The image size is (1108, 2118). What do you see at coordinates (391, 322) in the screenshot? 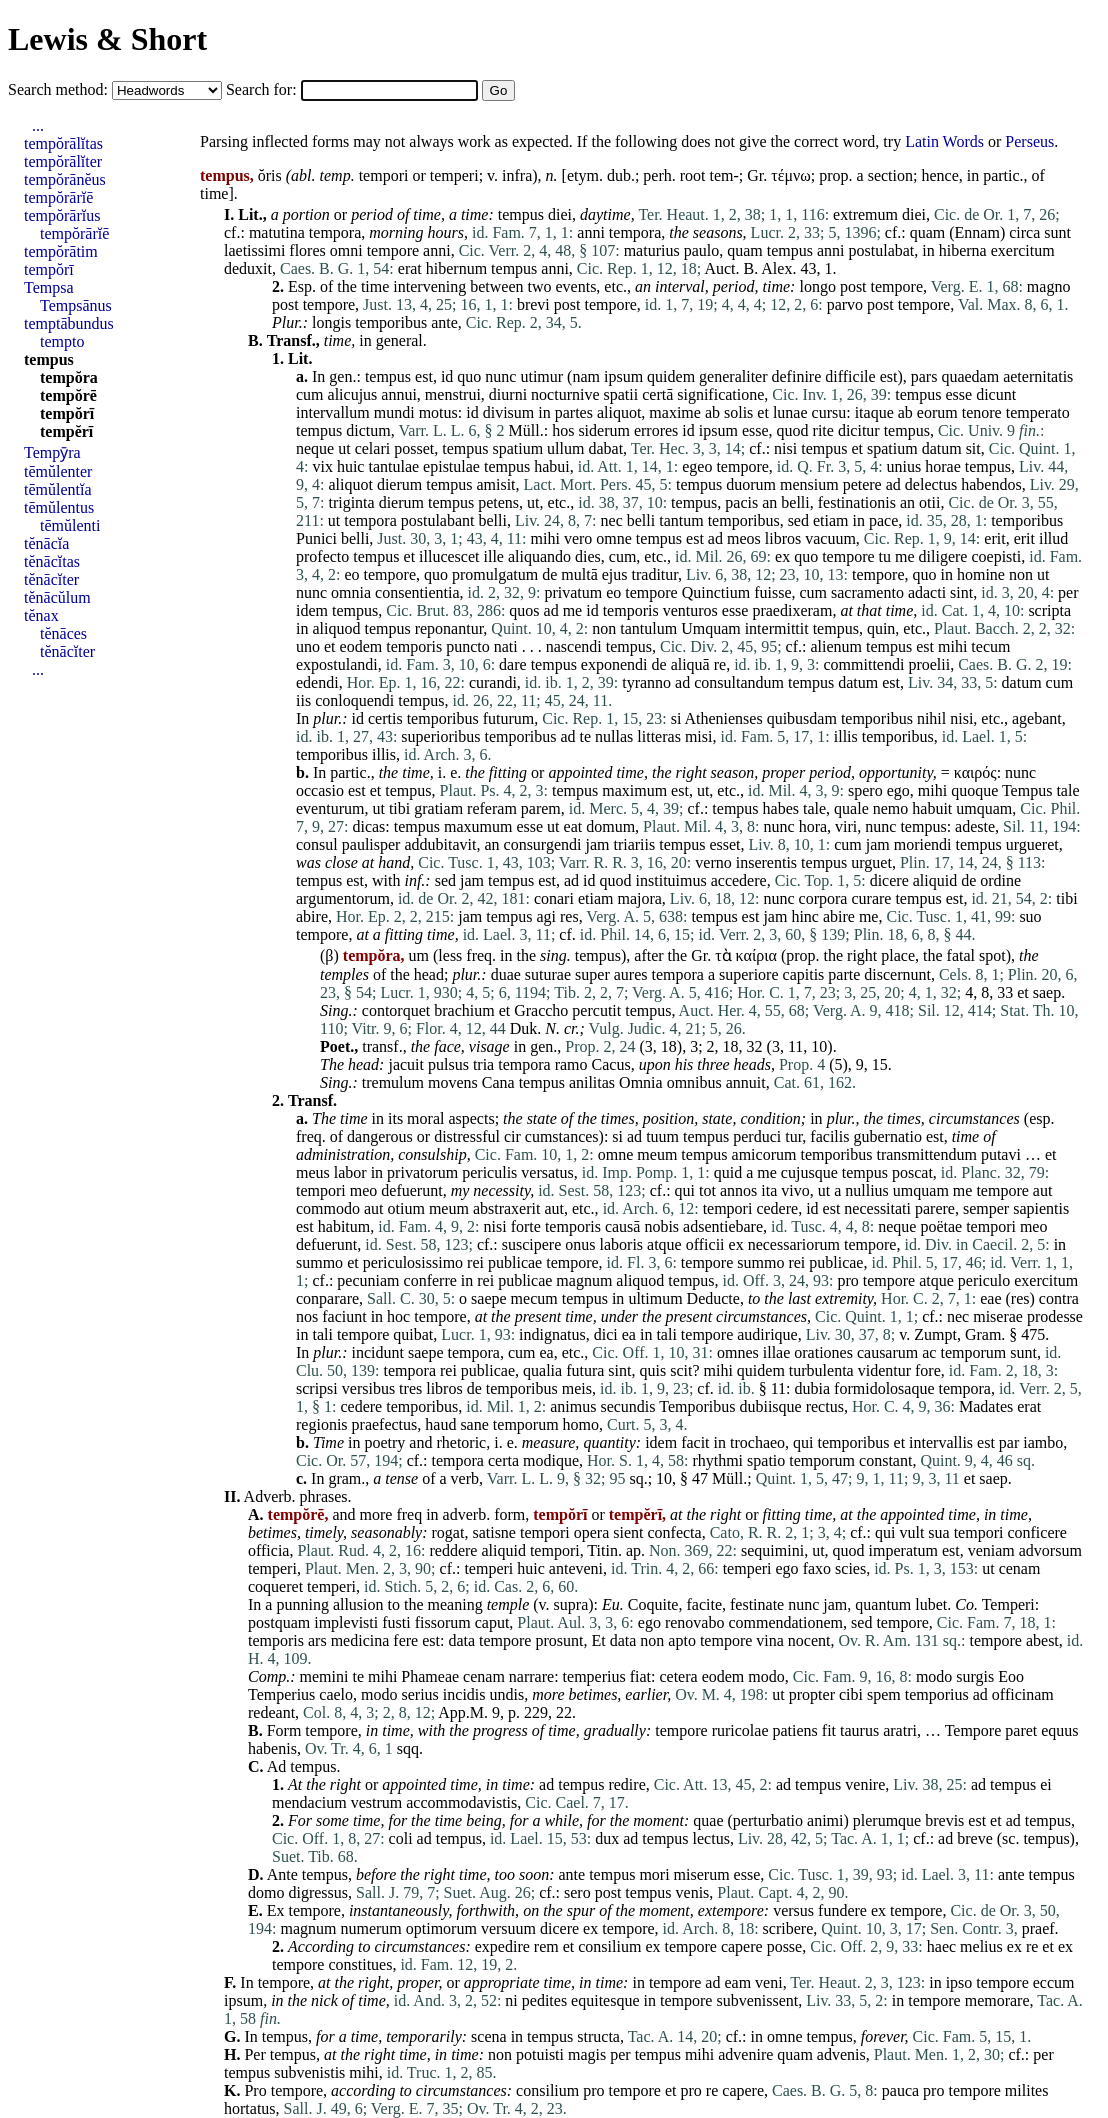
I see `temporibus` at bounding box center [391, 322].